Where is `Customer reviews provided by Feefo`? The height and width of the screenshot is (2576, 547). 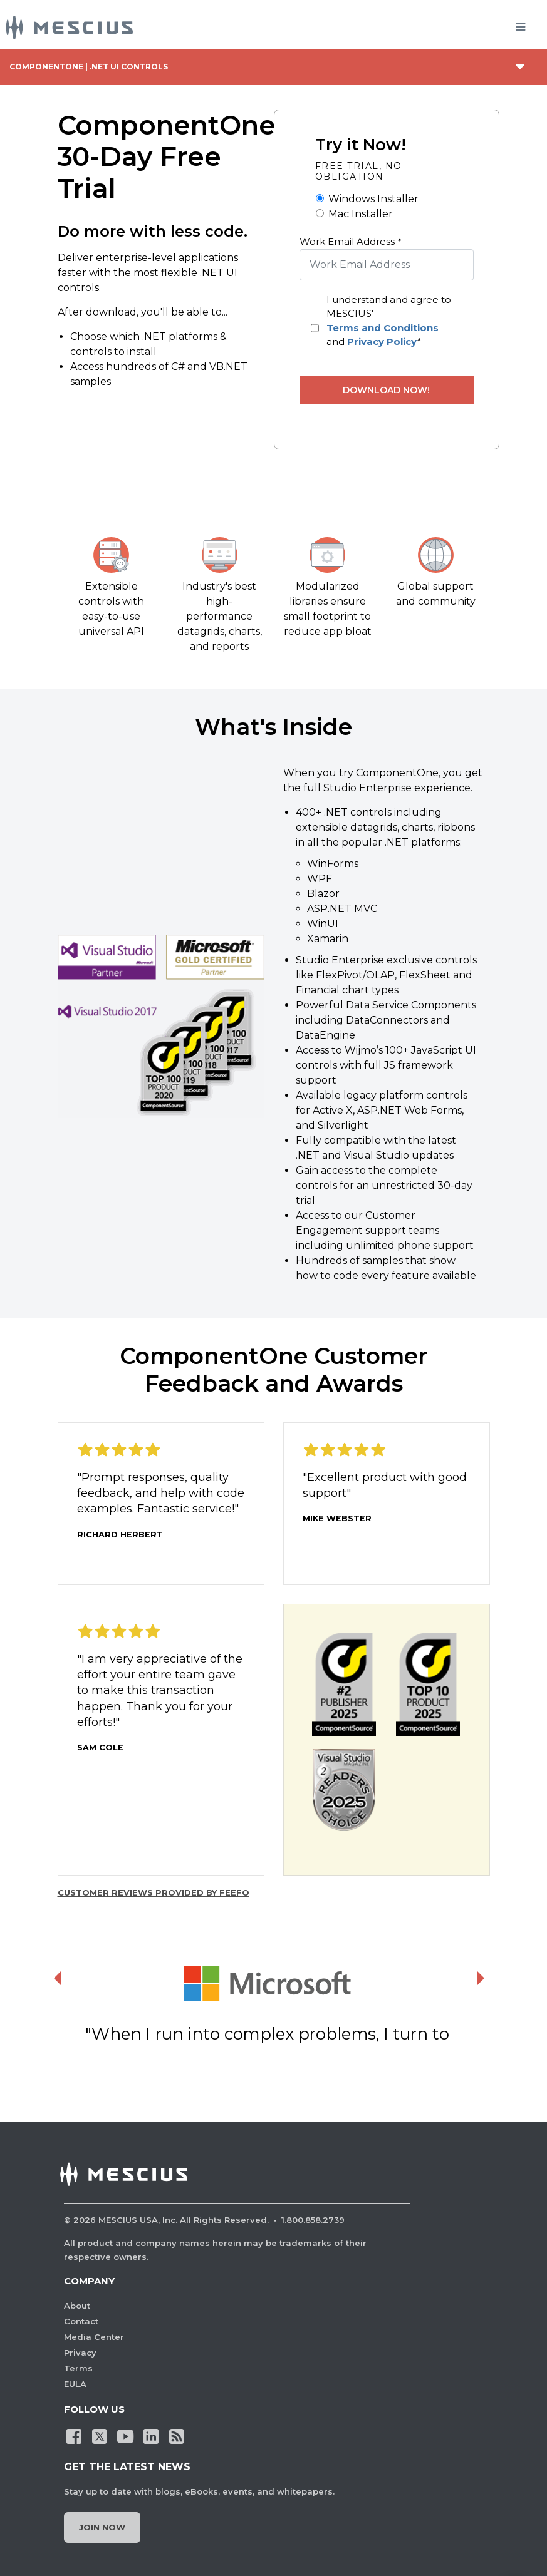 Customer reviews provided by Feefo is located at coordinates (153, 1892).